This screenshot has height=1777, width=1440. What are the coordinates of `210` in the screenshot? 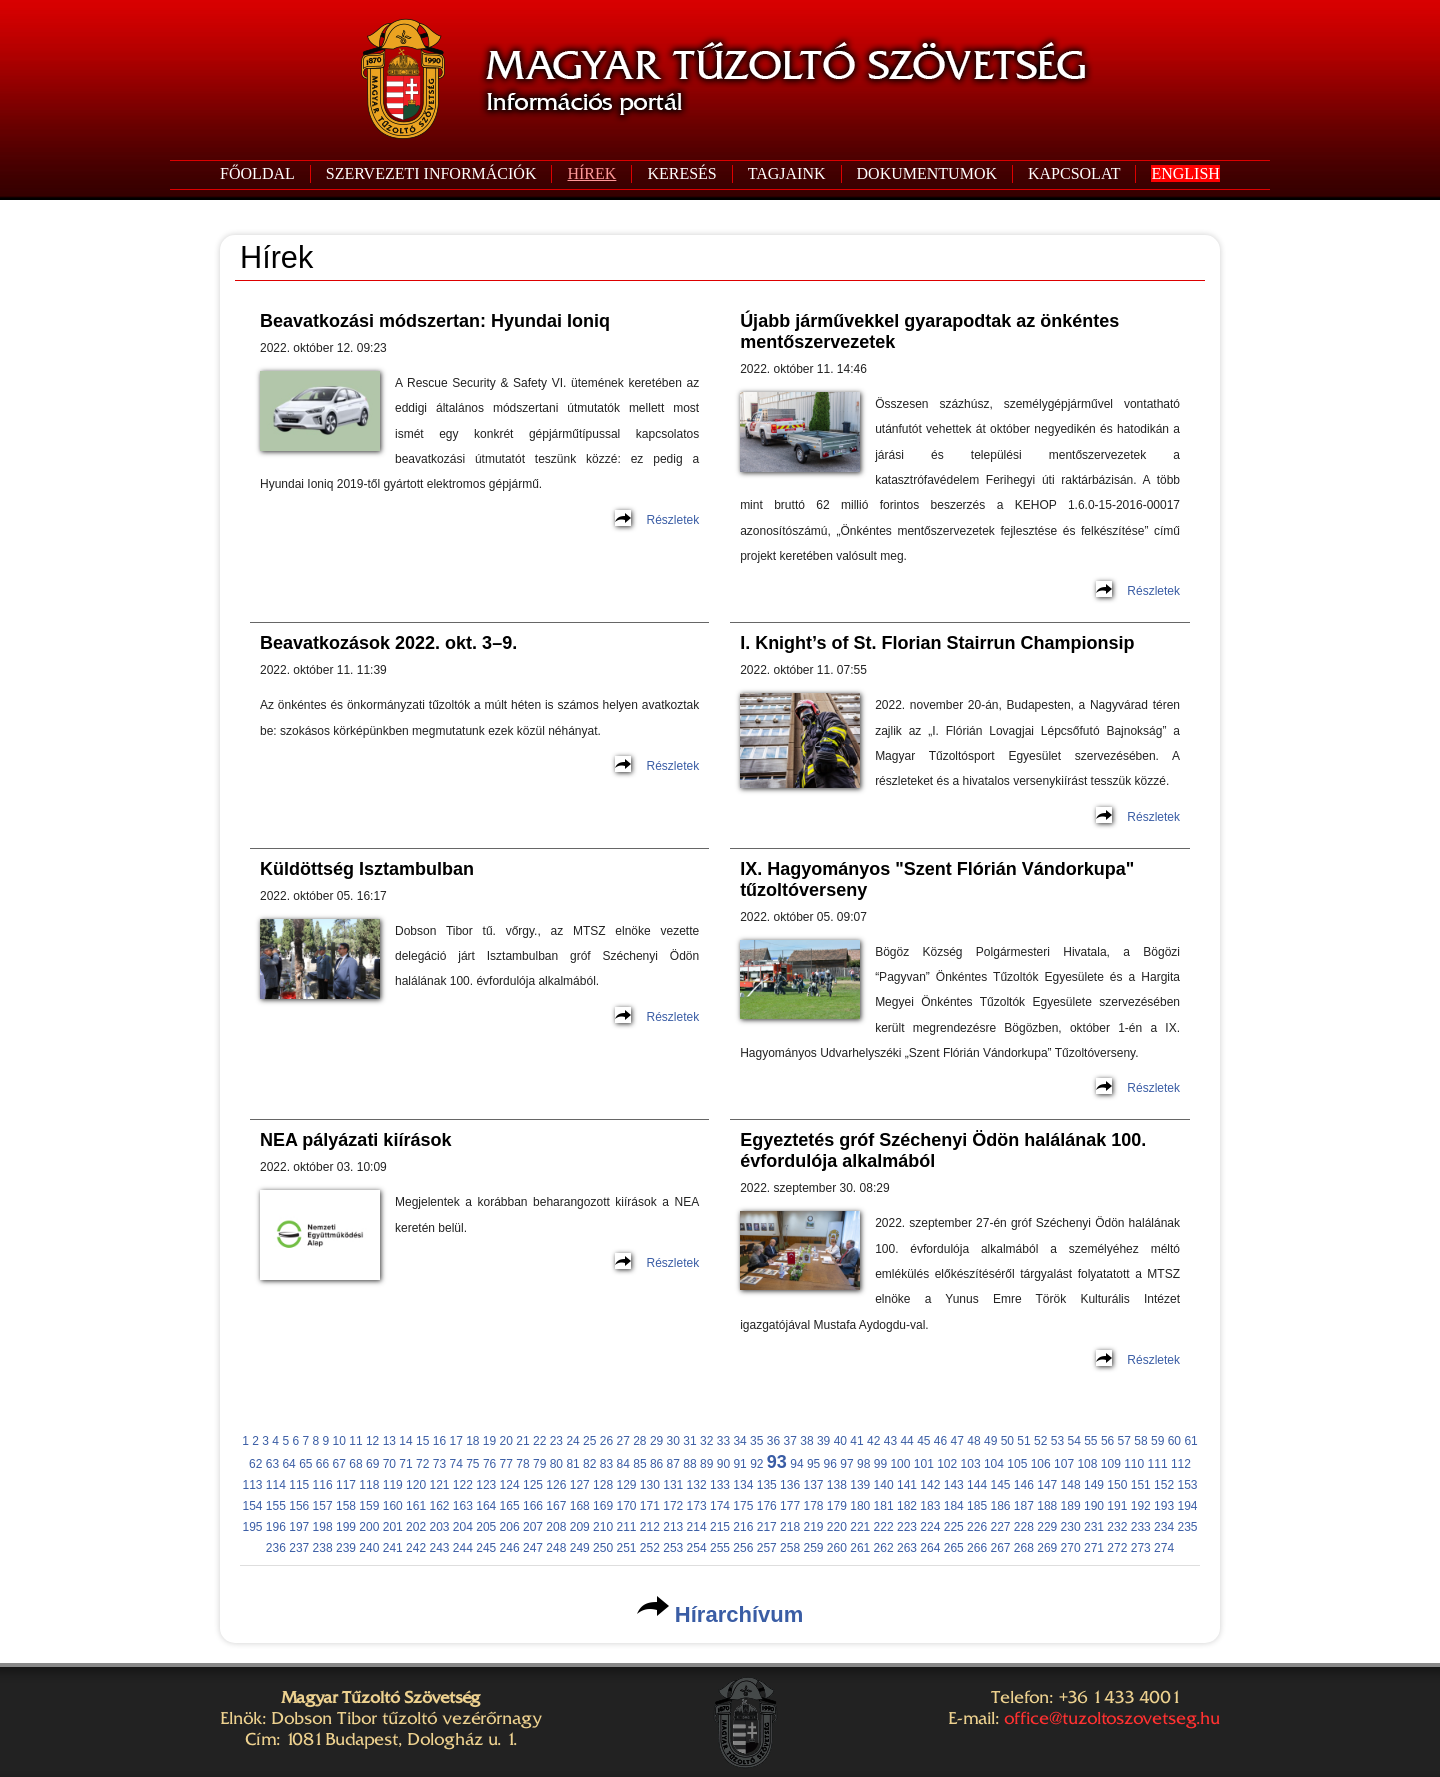 It's located at (603, 1527).